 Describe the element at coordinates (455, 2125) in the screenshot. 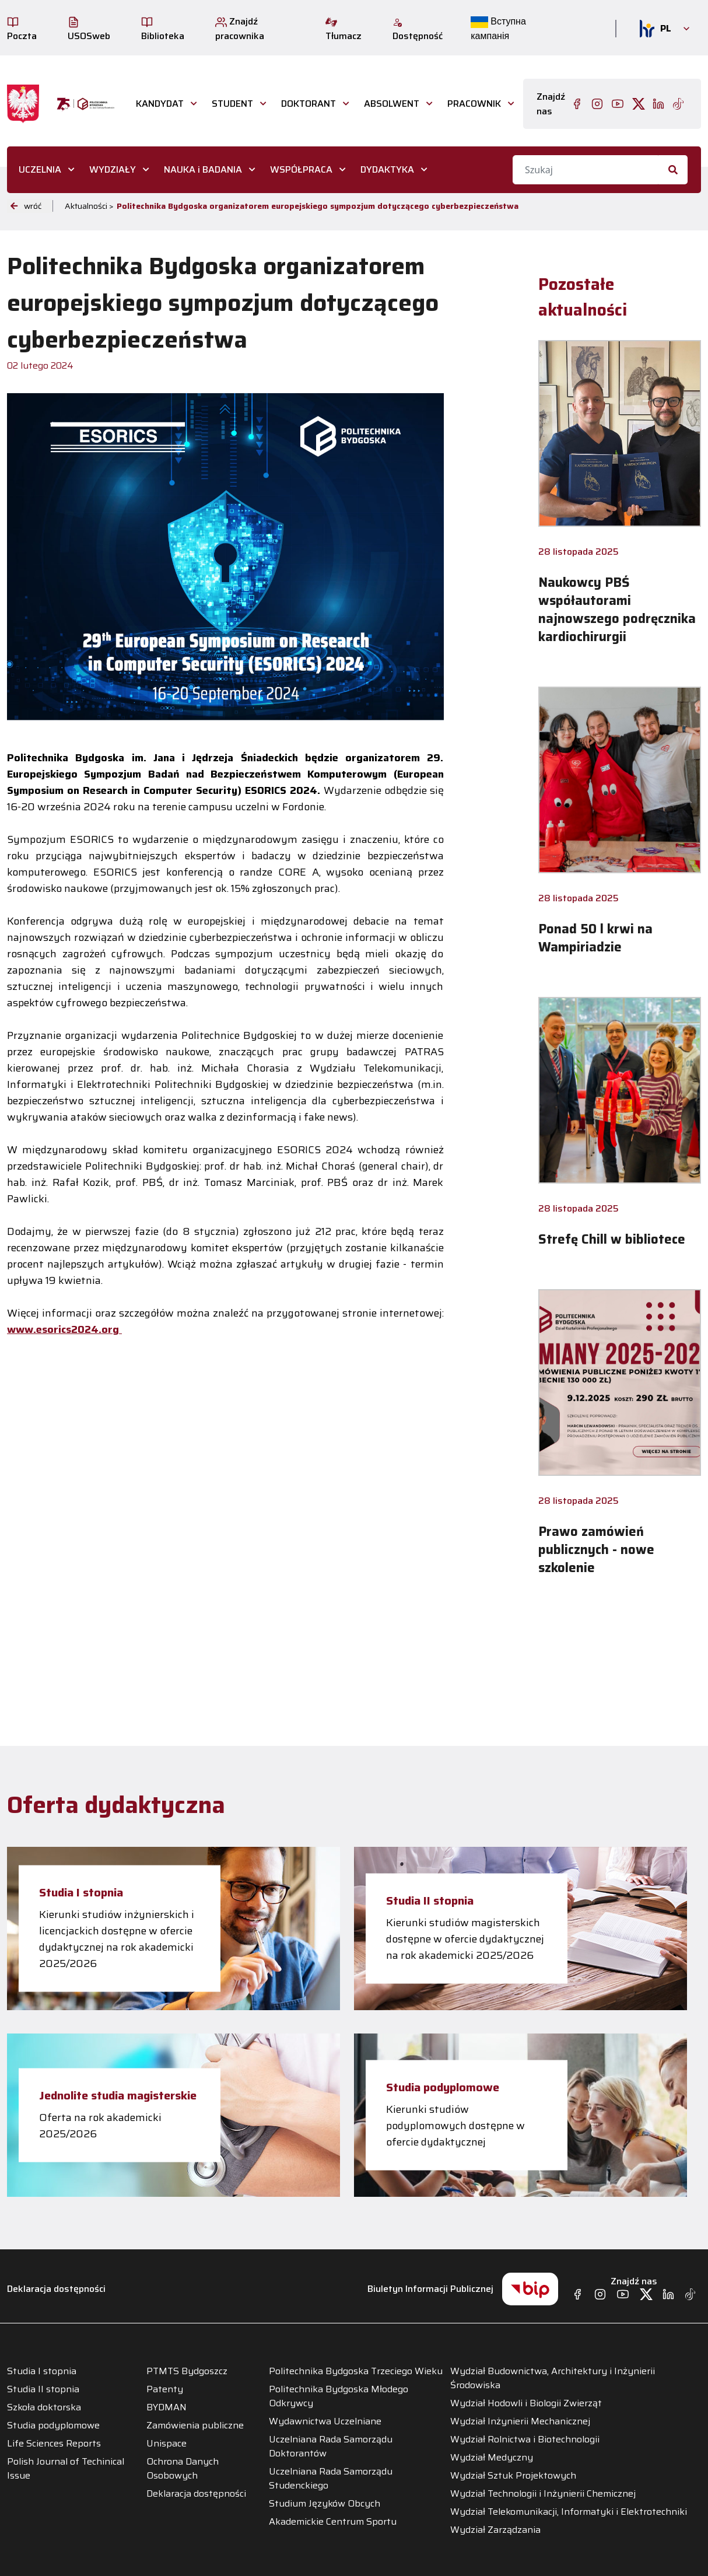

I see `Kierunki studiów podyplomowych dostępne w ofercie dydaktycznej` at that location.